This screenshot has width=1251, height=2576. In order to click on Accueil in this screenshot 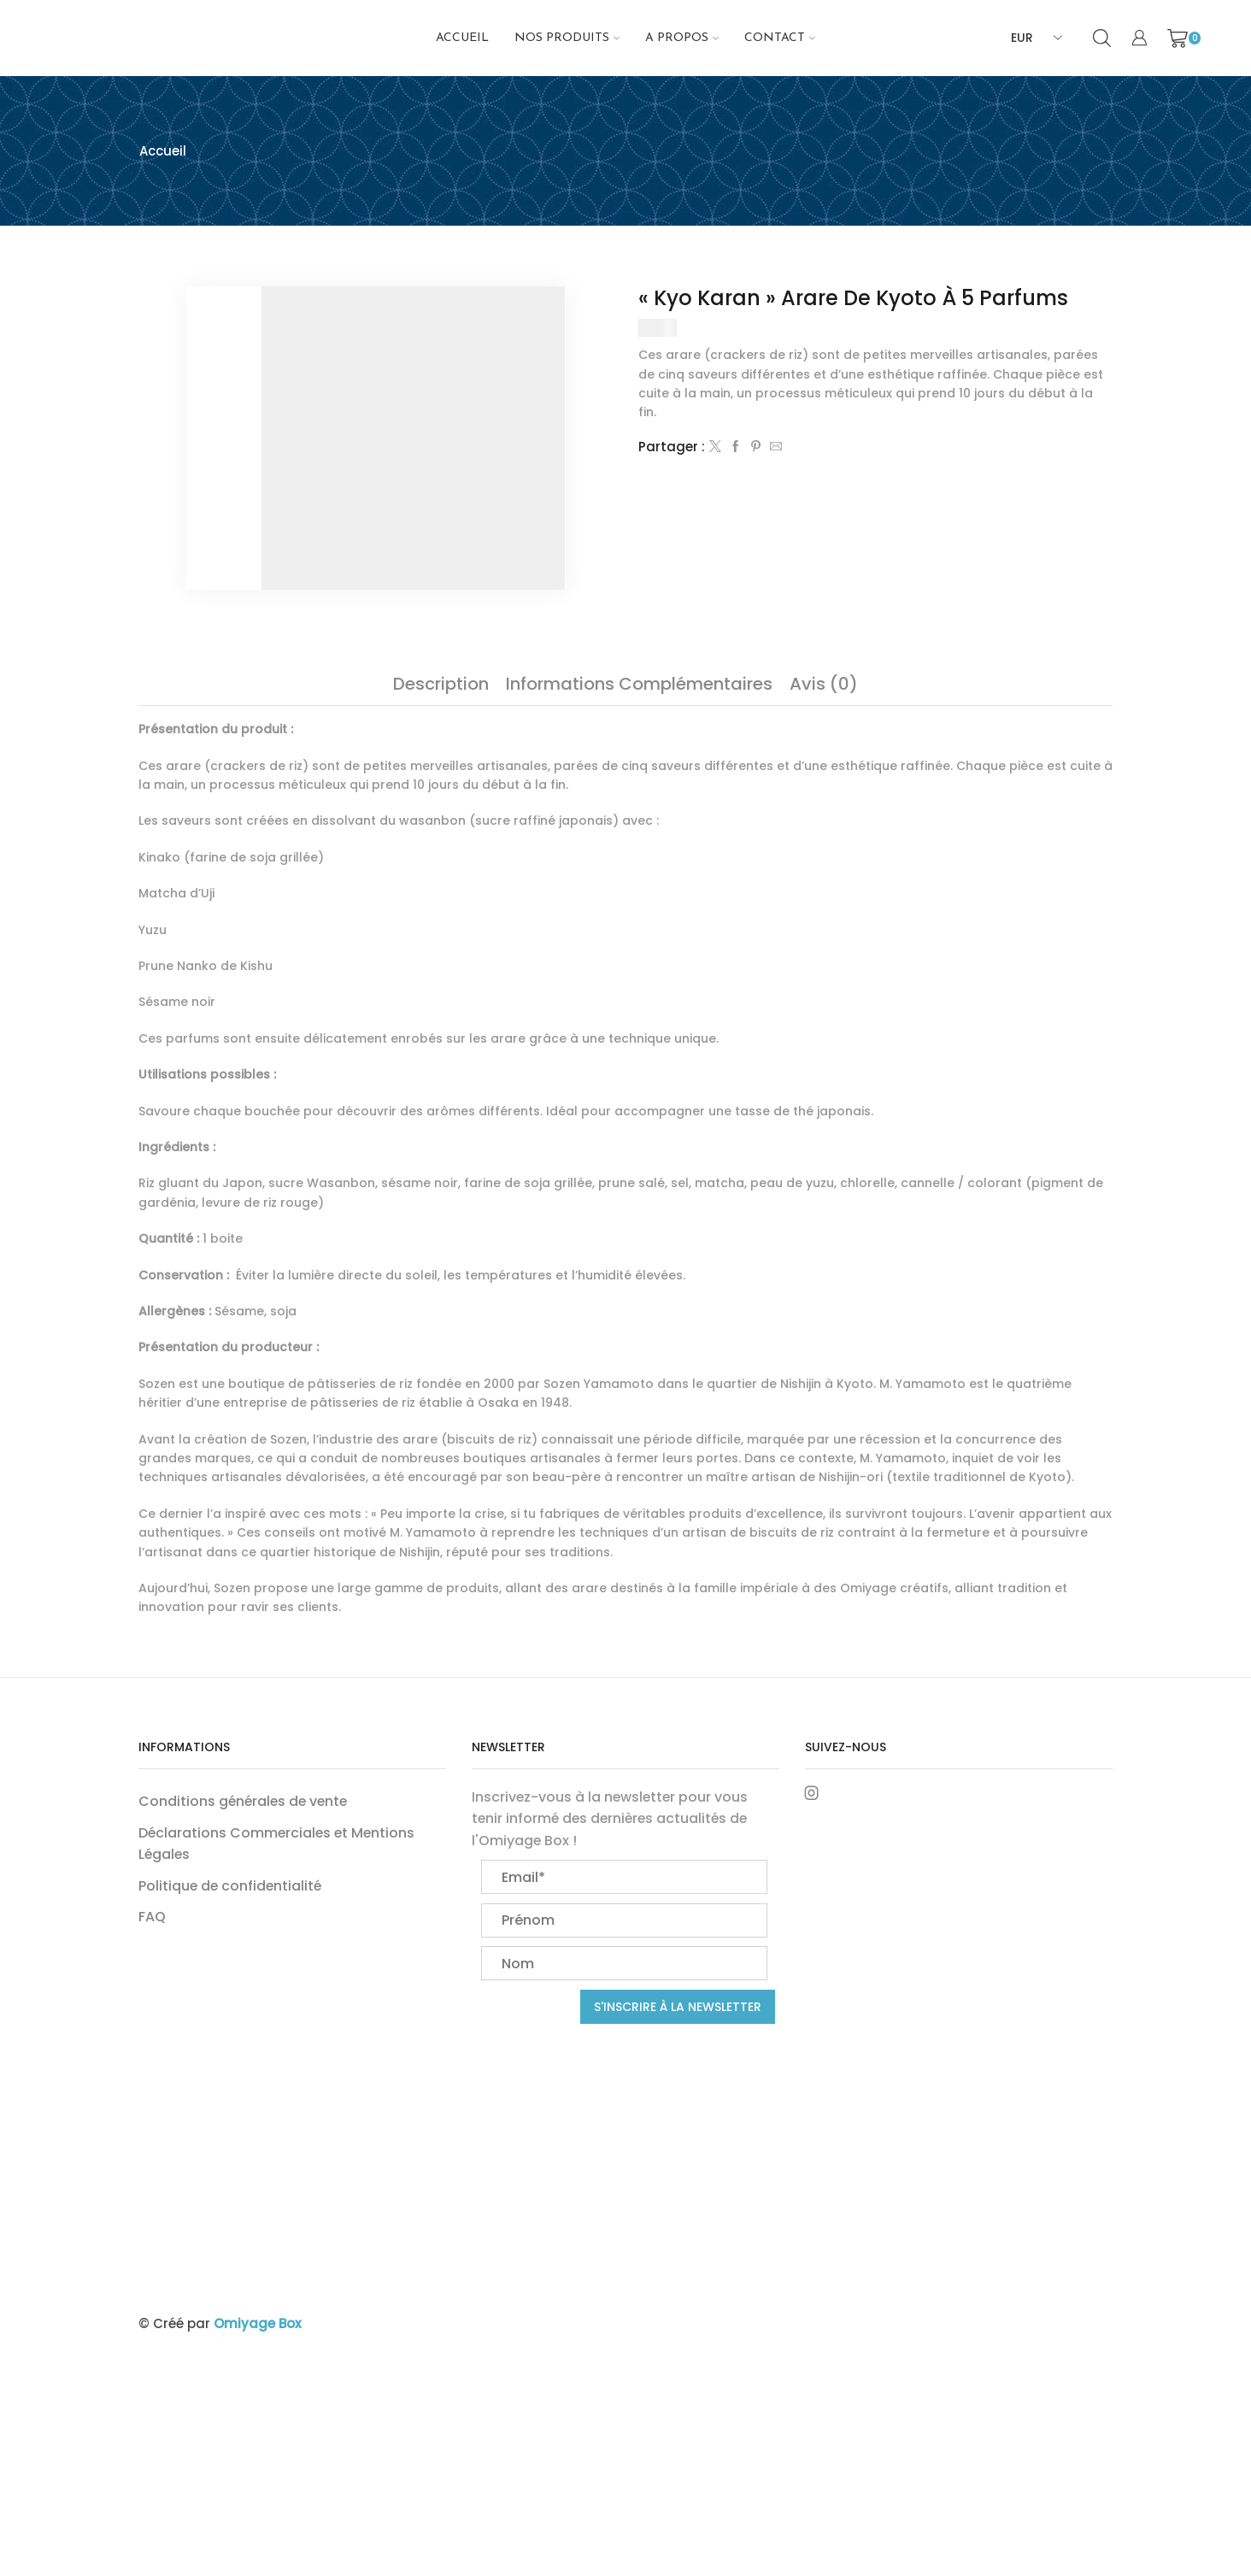, I will do `click(462, 38)`.